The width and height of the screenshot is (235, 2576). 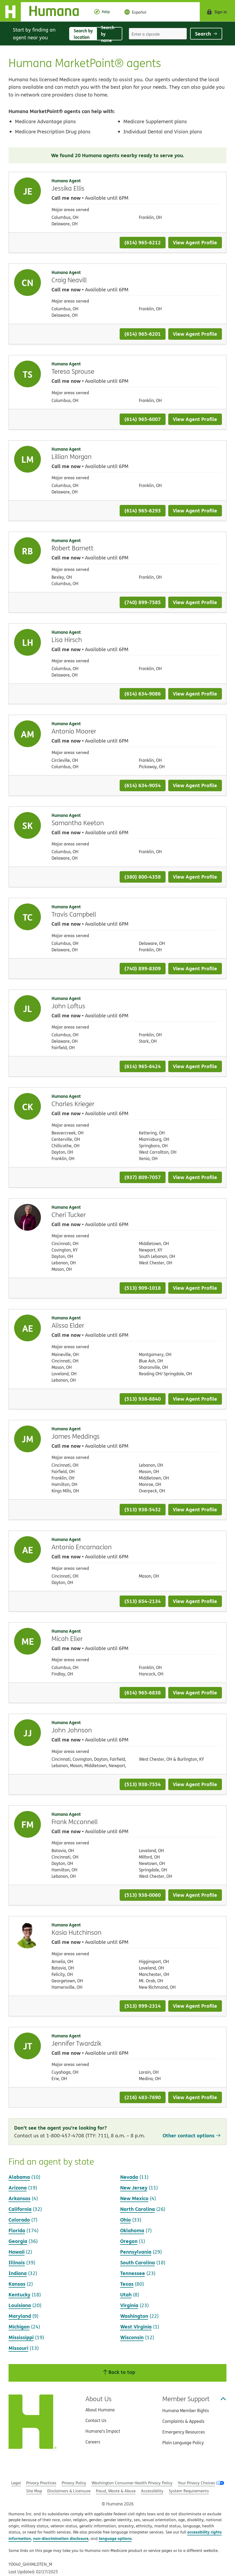 I want to click on Privacy Policy, so click(x=74, y=2483).